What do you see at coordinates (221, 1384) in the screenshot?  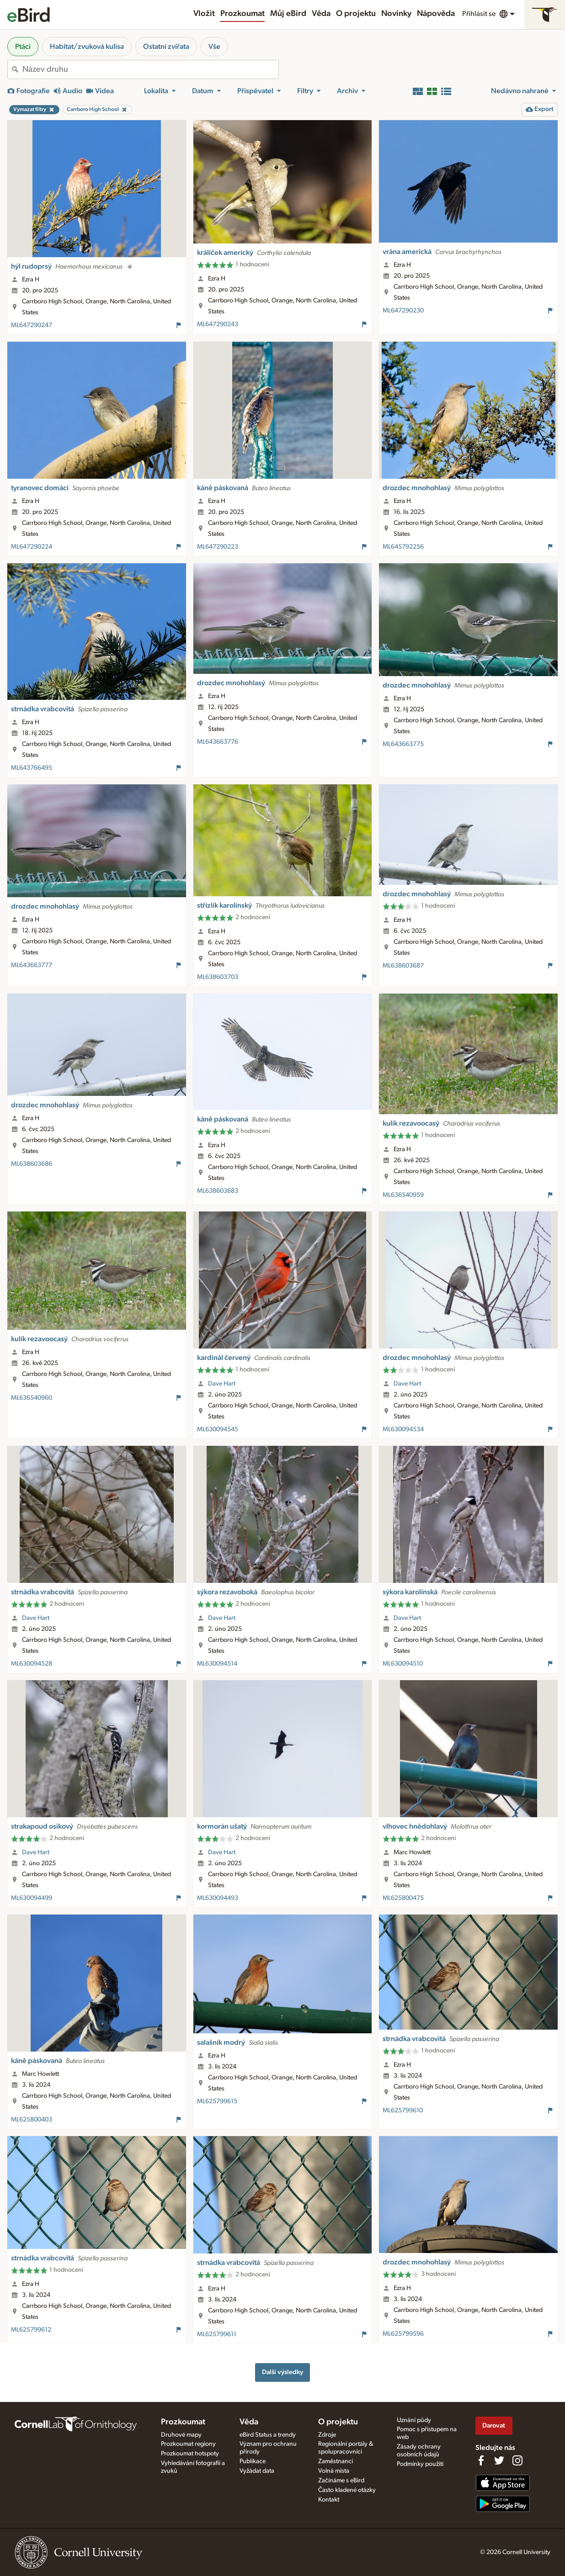 I see `Dave Hart` at bounding box center [221, 1384].